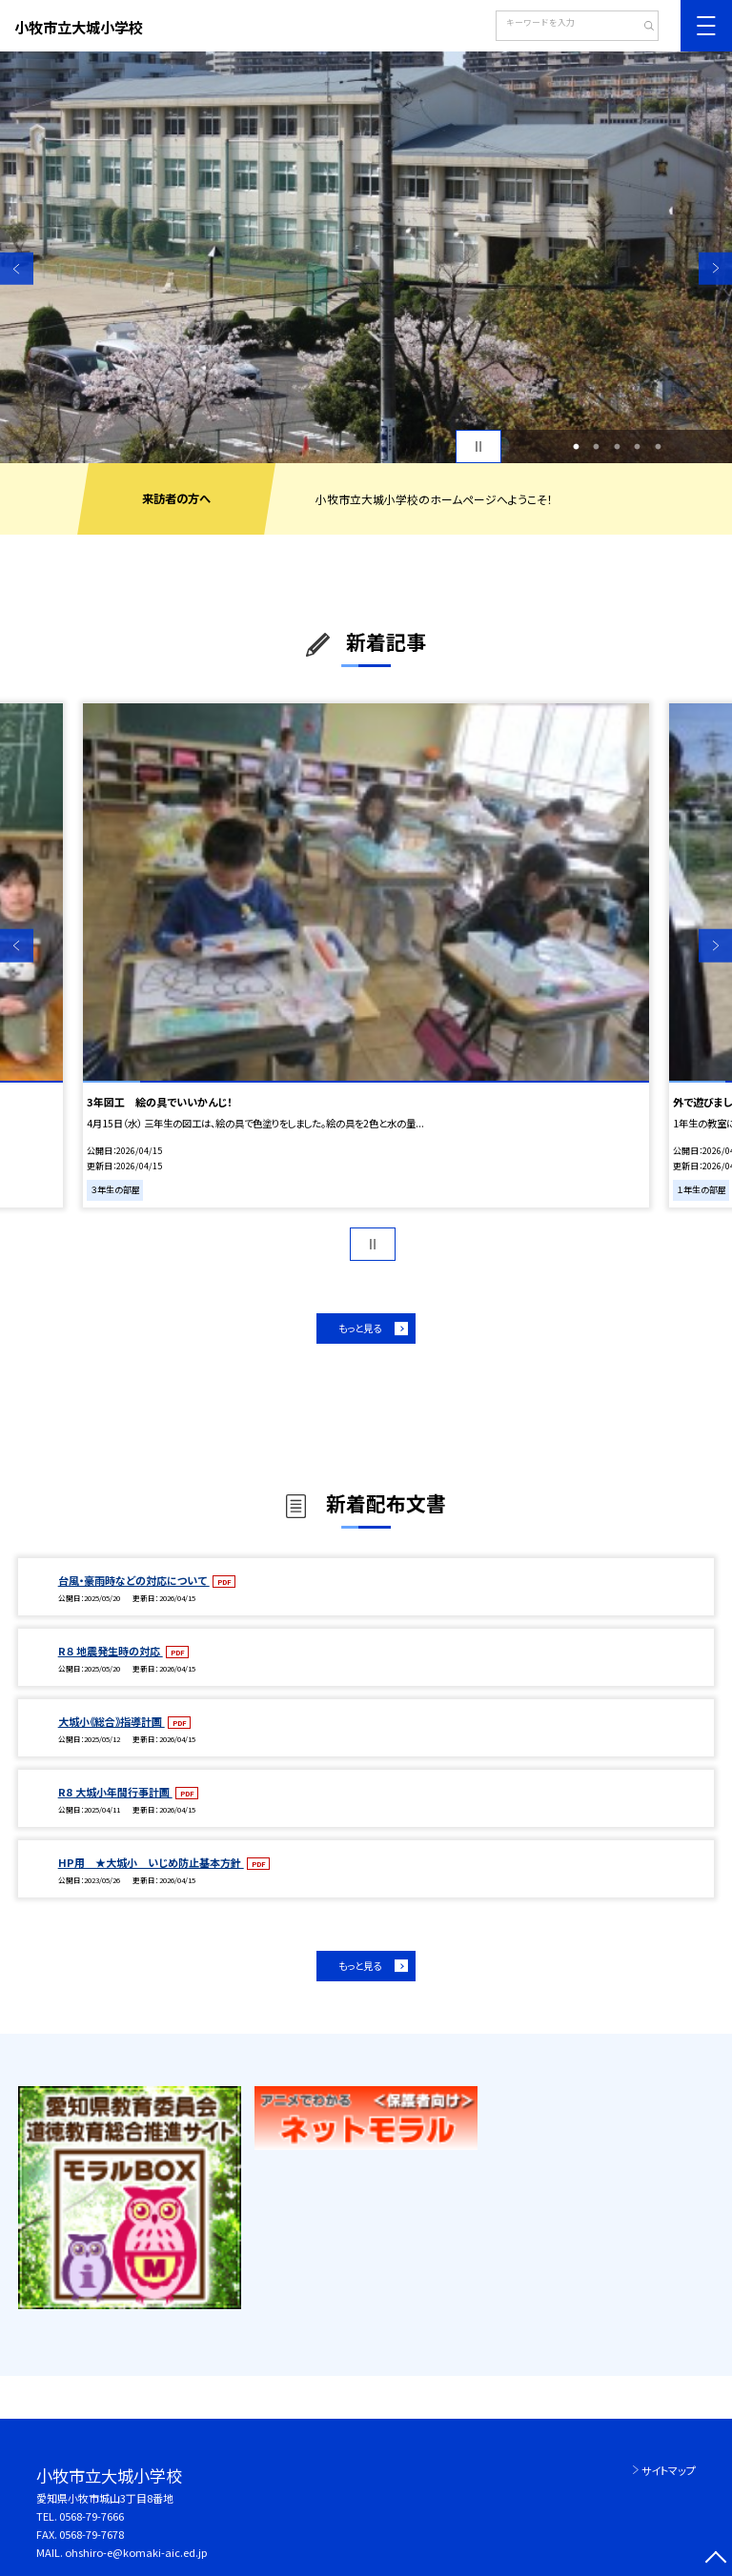 This screenshot has width=732, height=2576. I want to click on 2 [button], so click(597, 447).